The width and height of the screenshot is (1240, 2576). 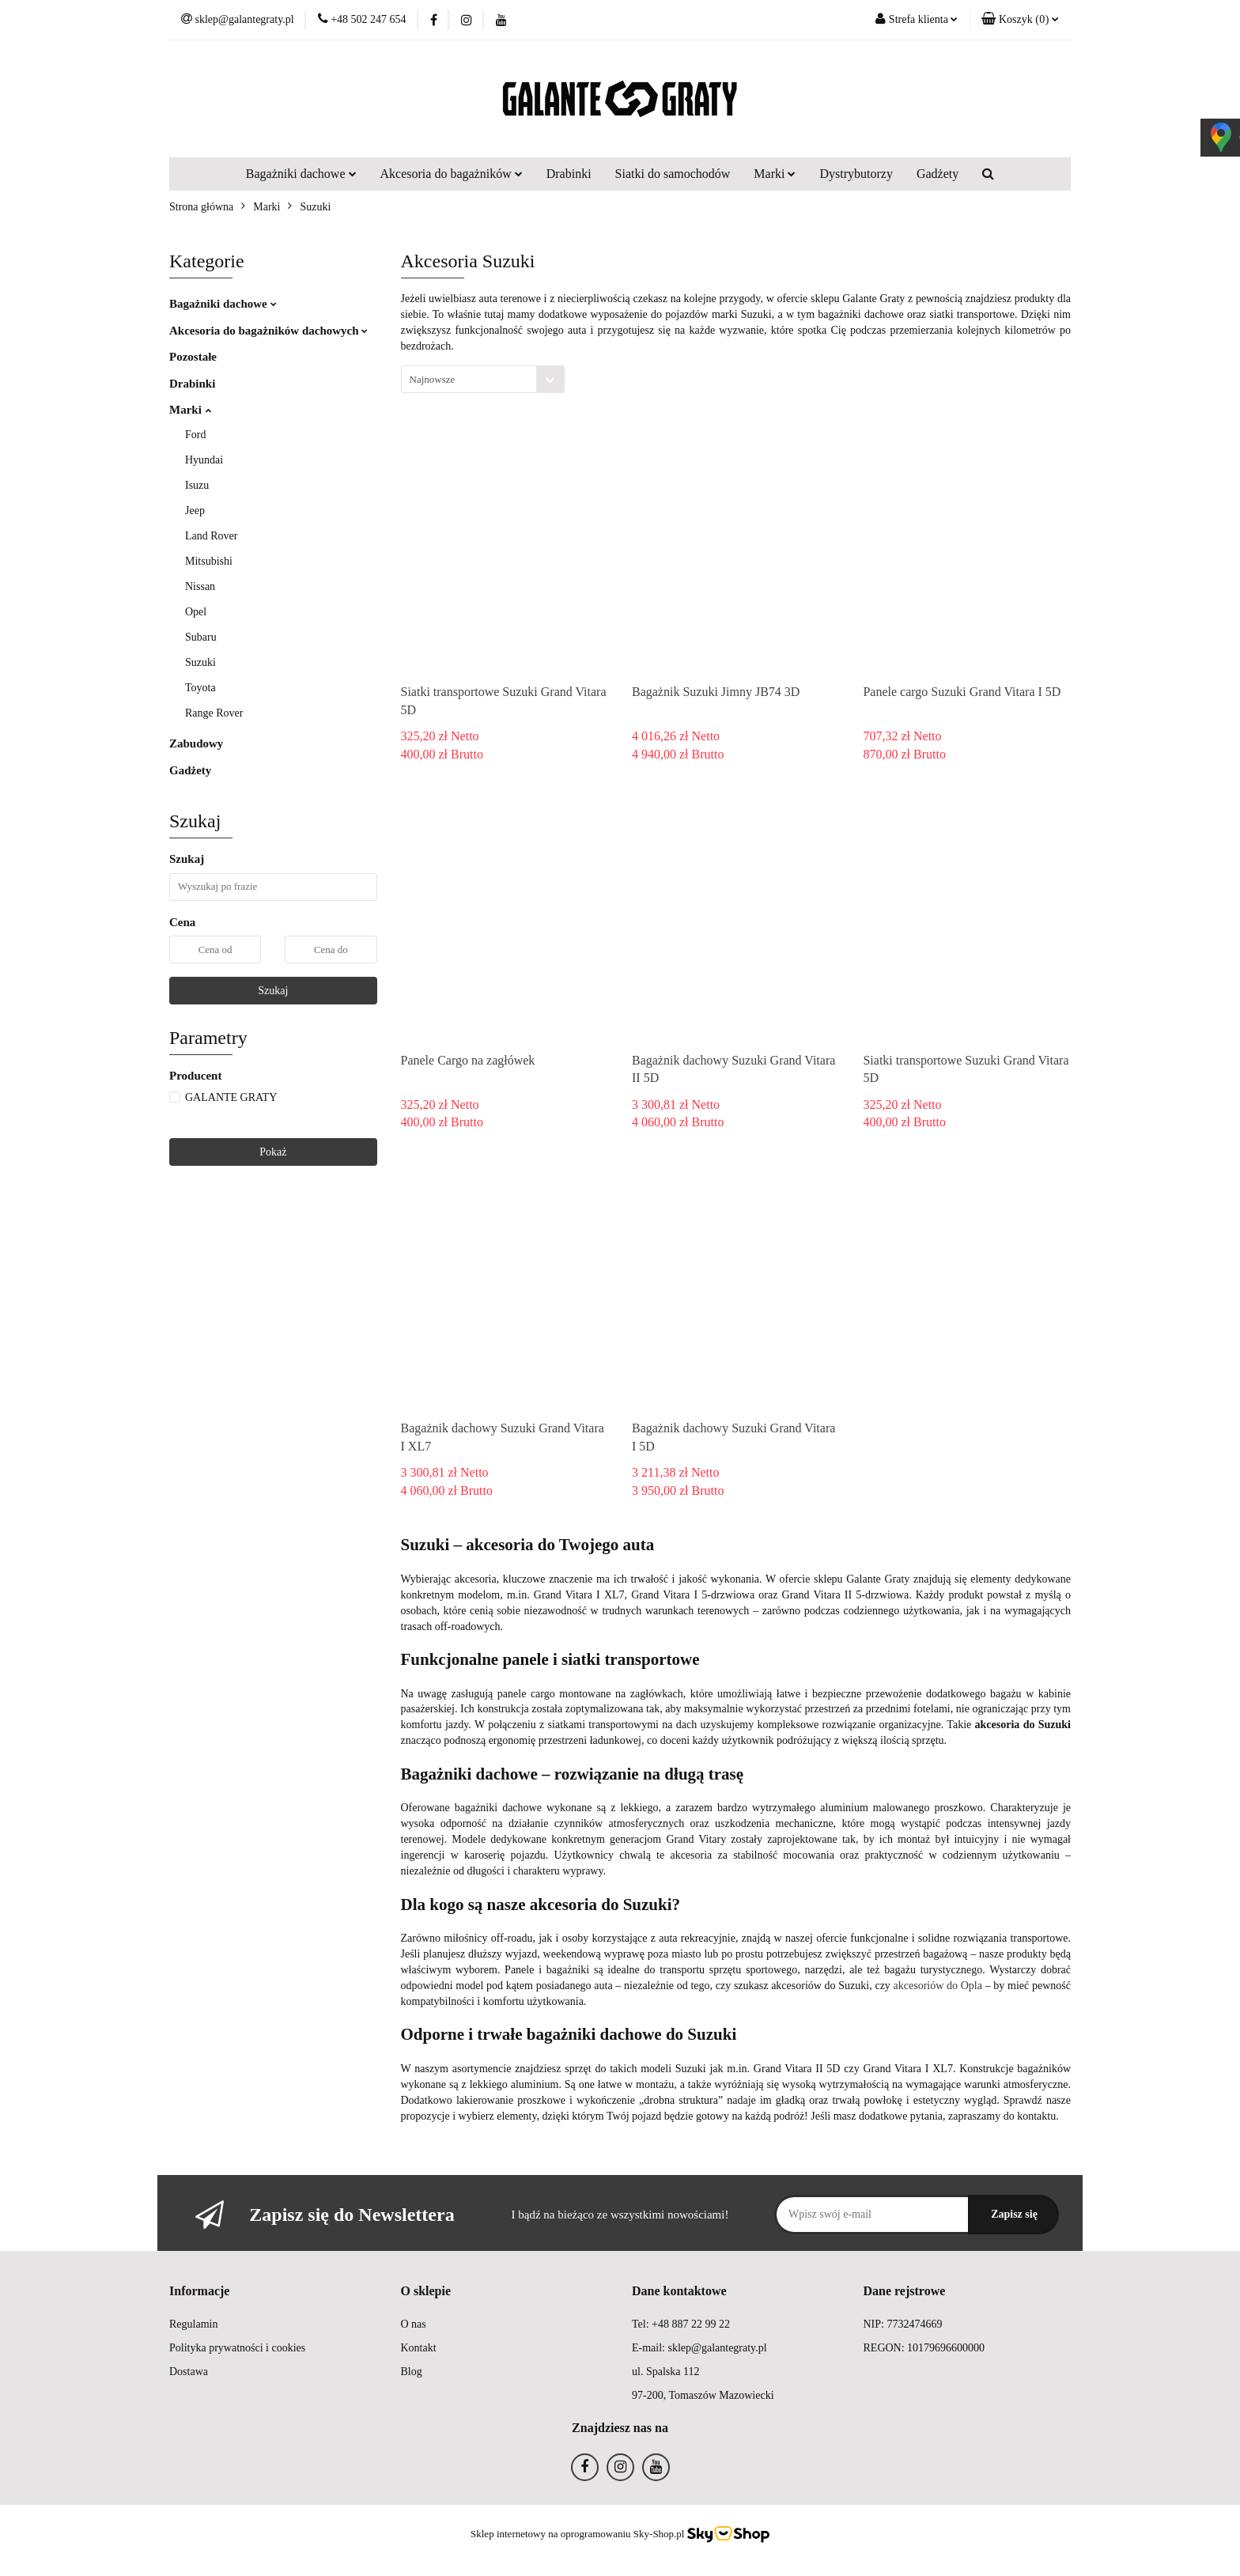 I want to click on REGON: 10179696600000, so click(x=924, y=2348).